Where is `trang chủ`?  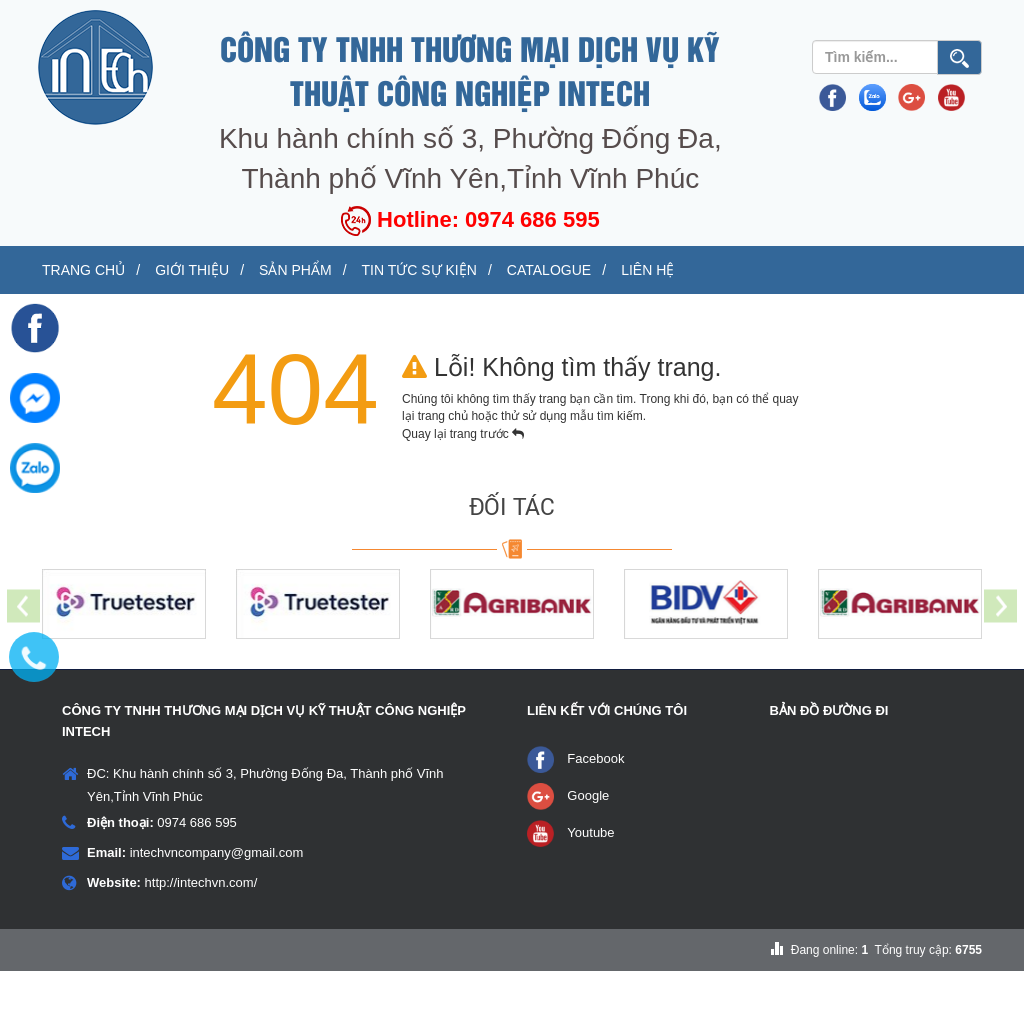
trang chủ is located at coordinates (445, 456).